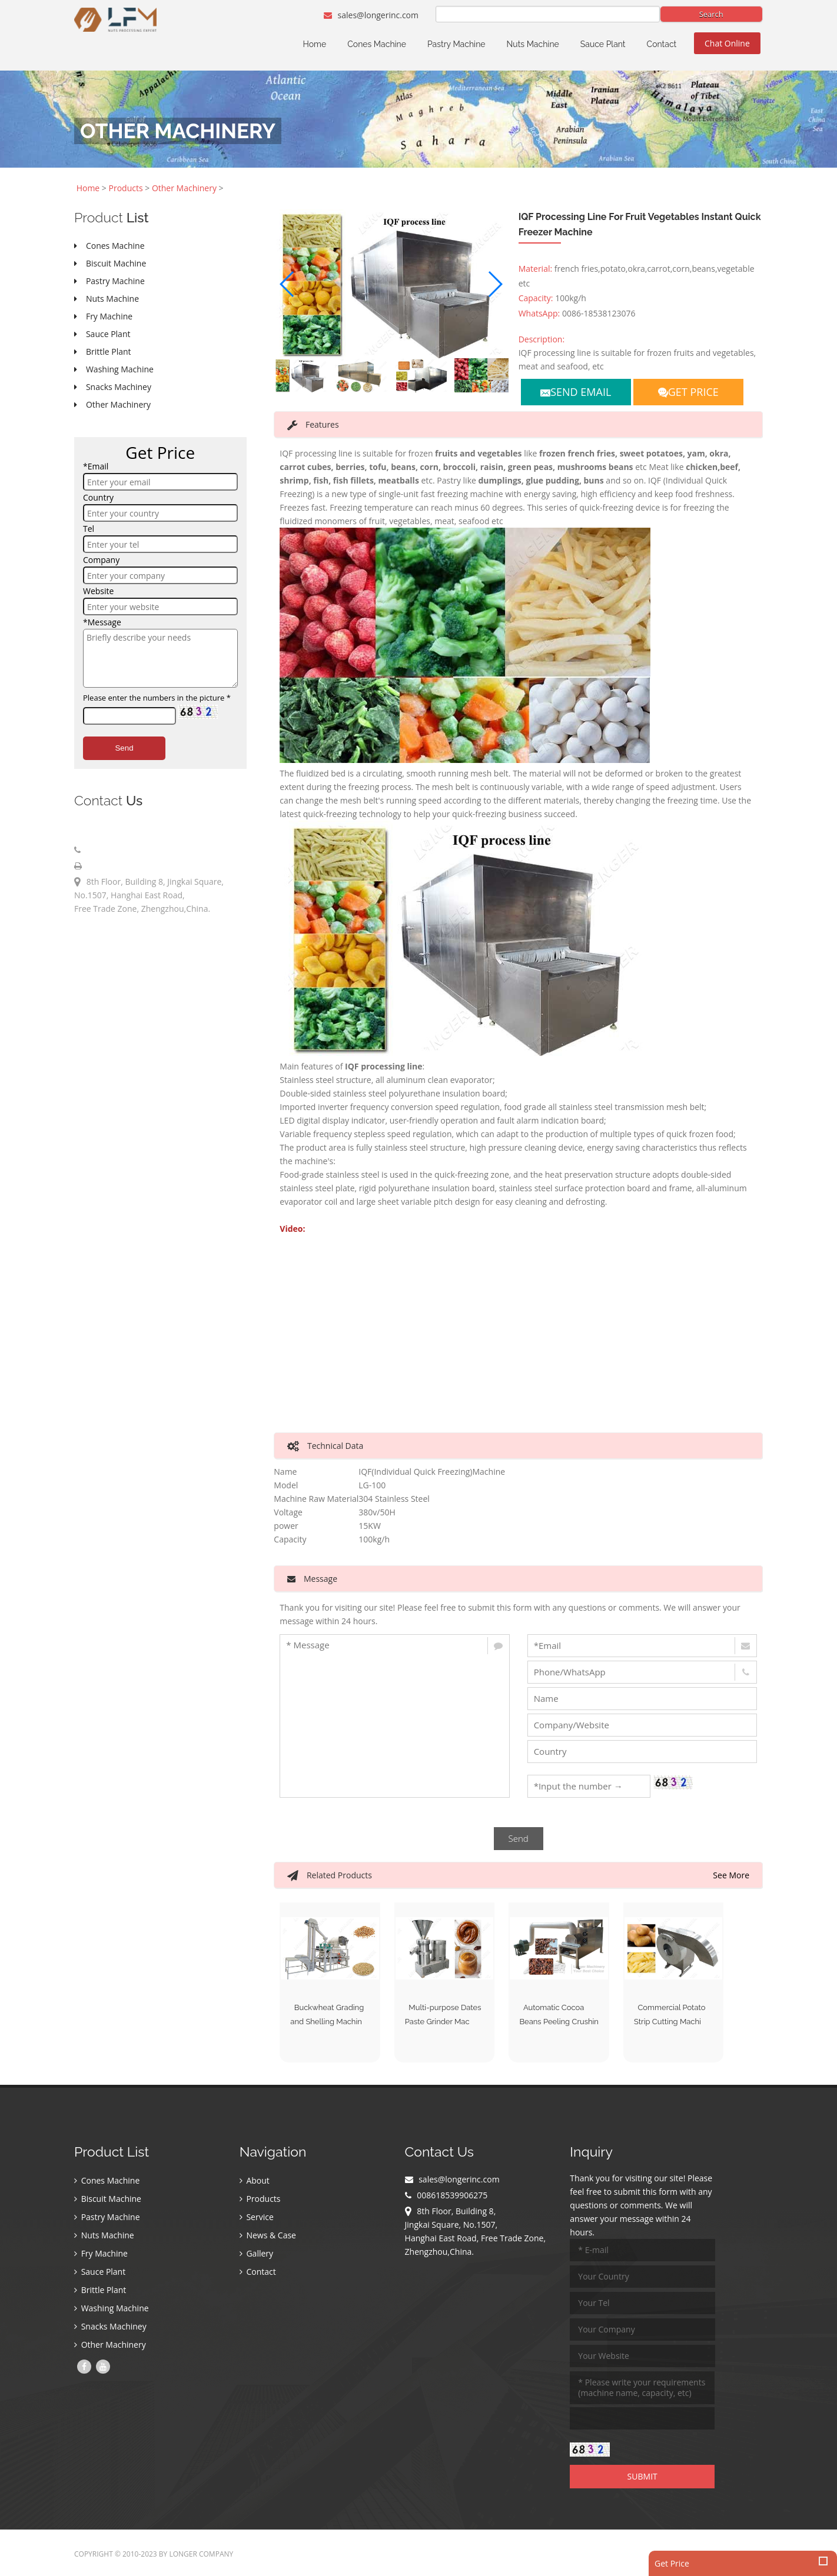  What do you see at coordinates (257, 2218) in the screenshot?
I see `Service` at bounding box center [257, 2218].